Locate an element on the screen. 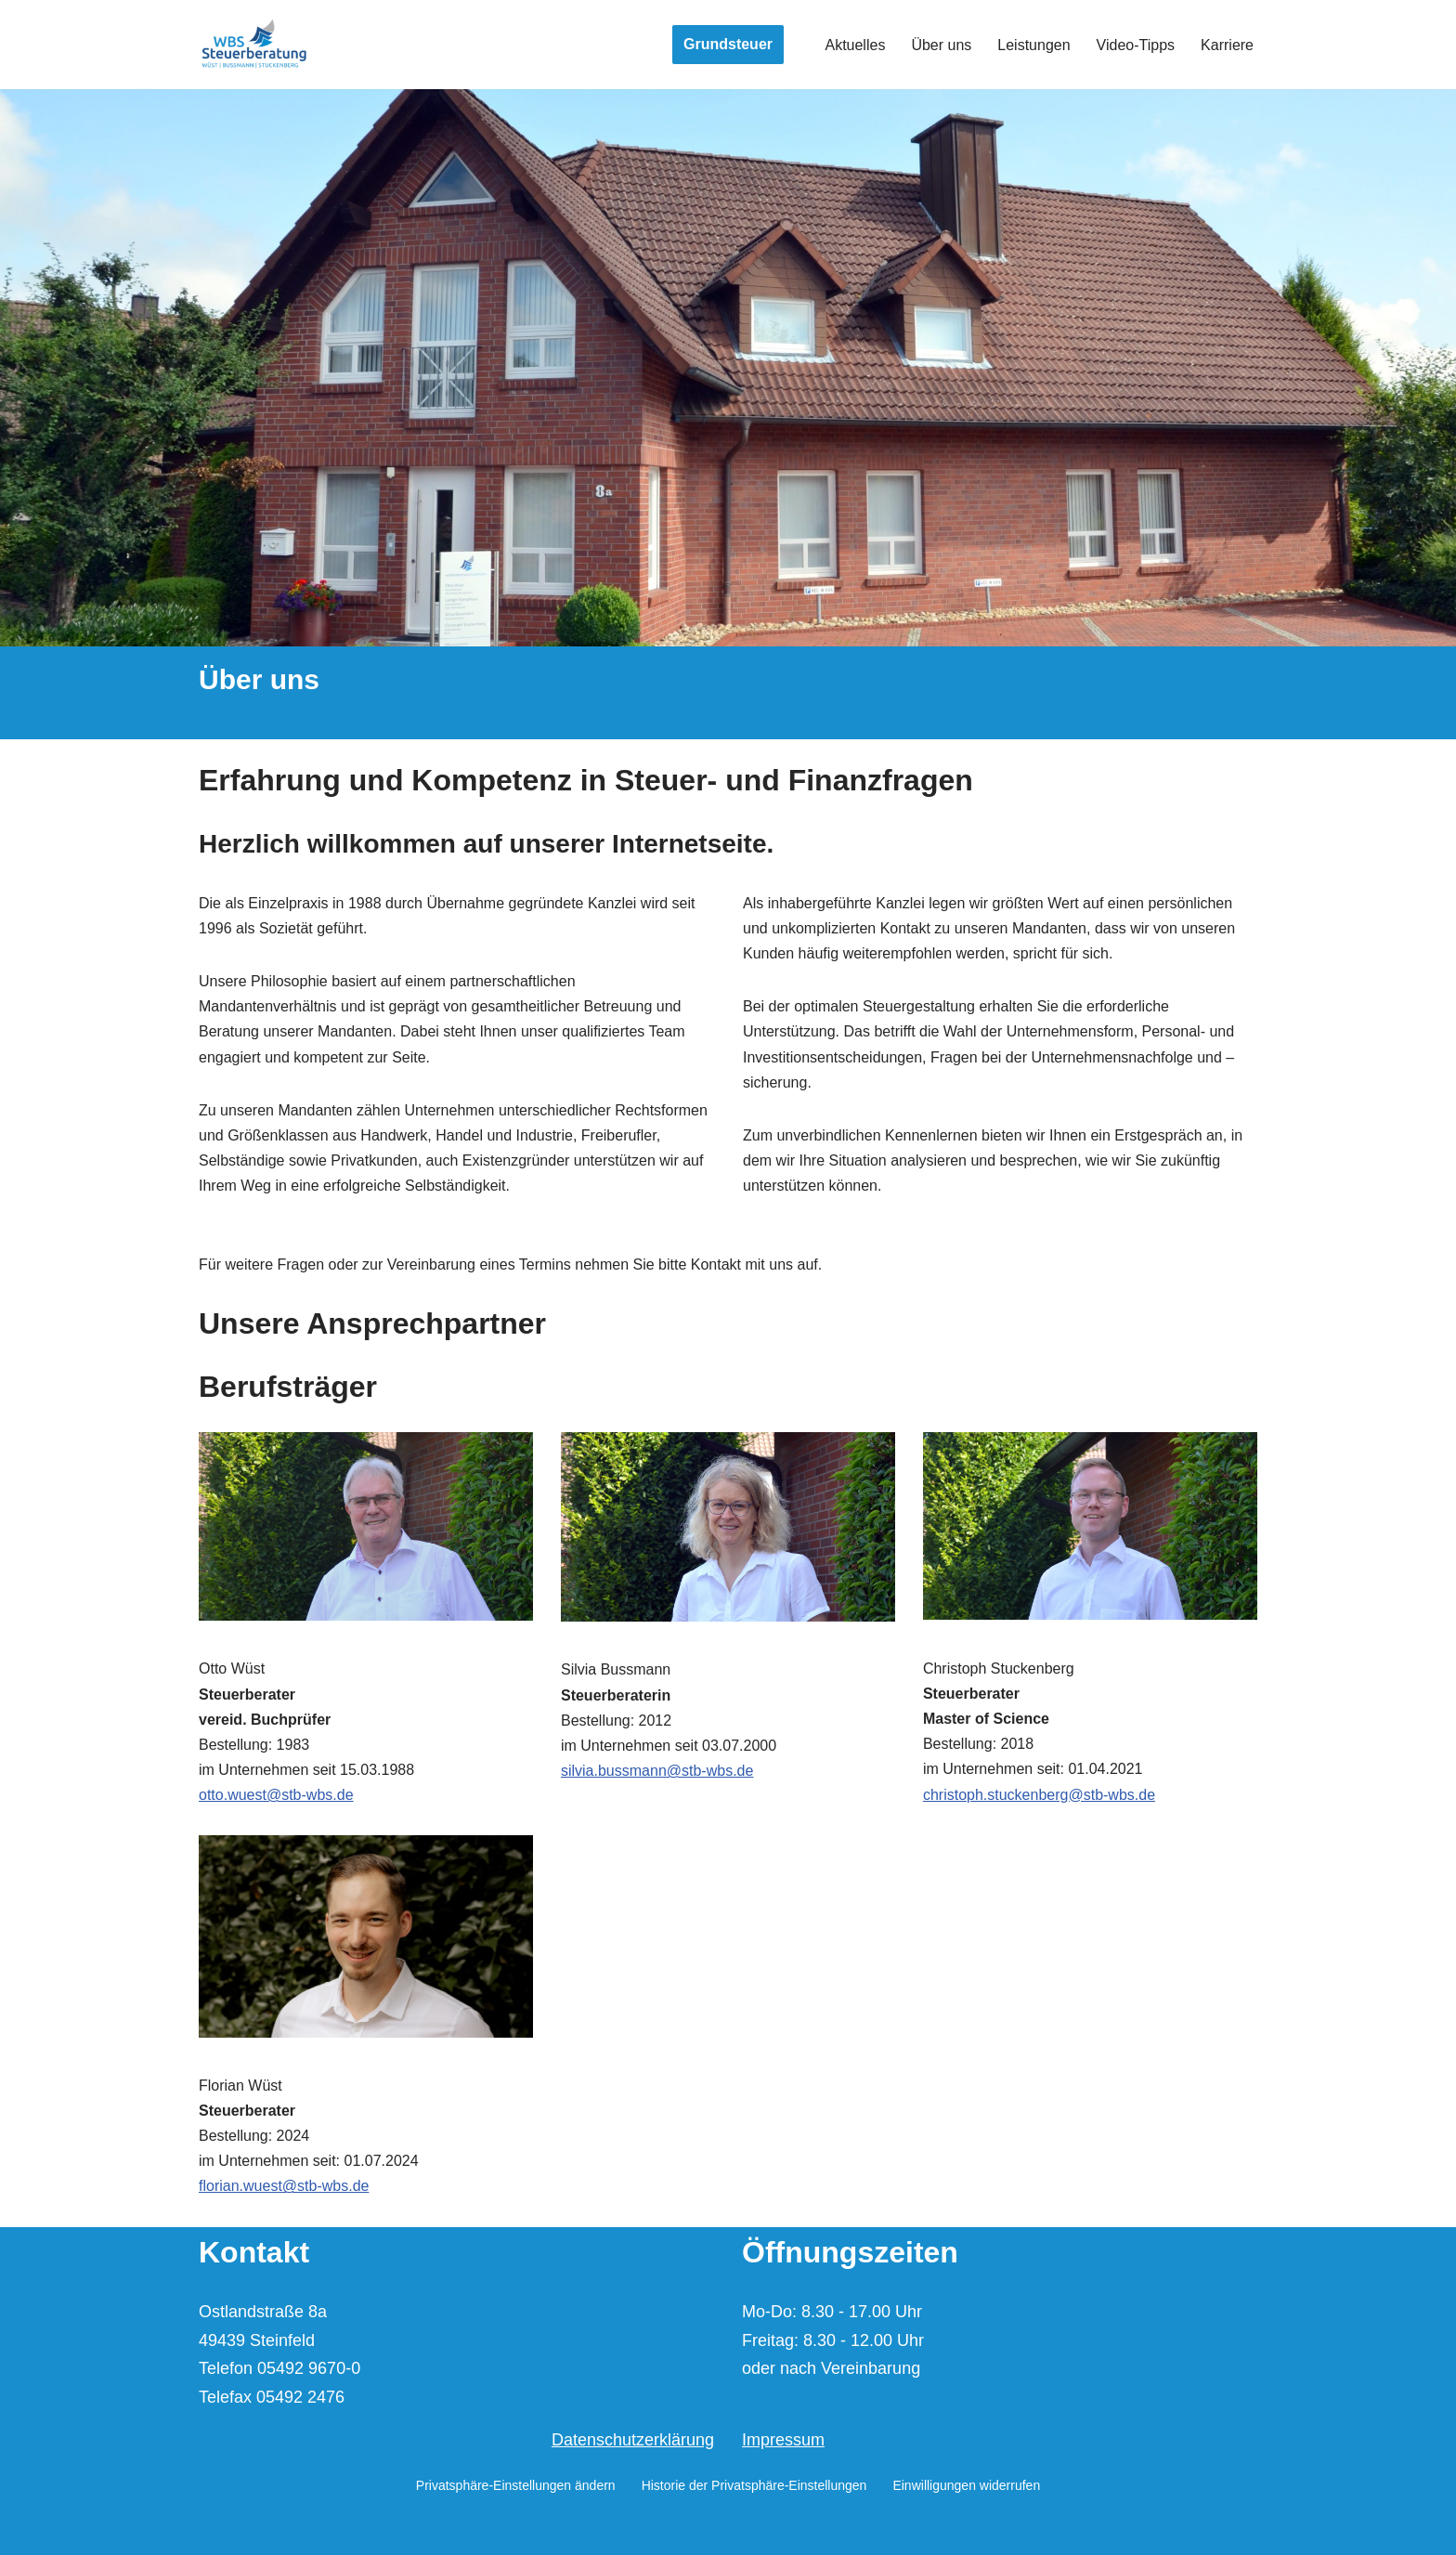  silvia.bussmann@stb-wbs.de is located at coordinates (657, 1771).